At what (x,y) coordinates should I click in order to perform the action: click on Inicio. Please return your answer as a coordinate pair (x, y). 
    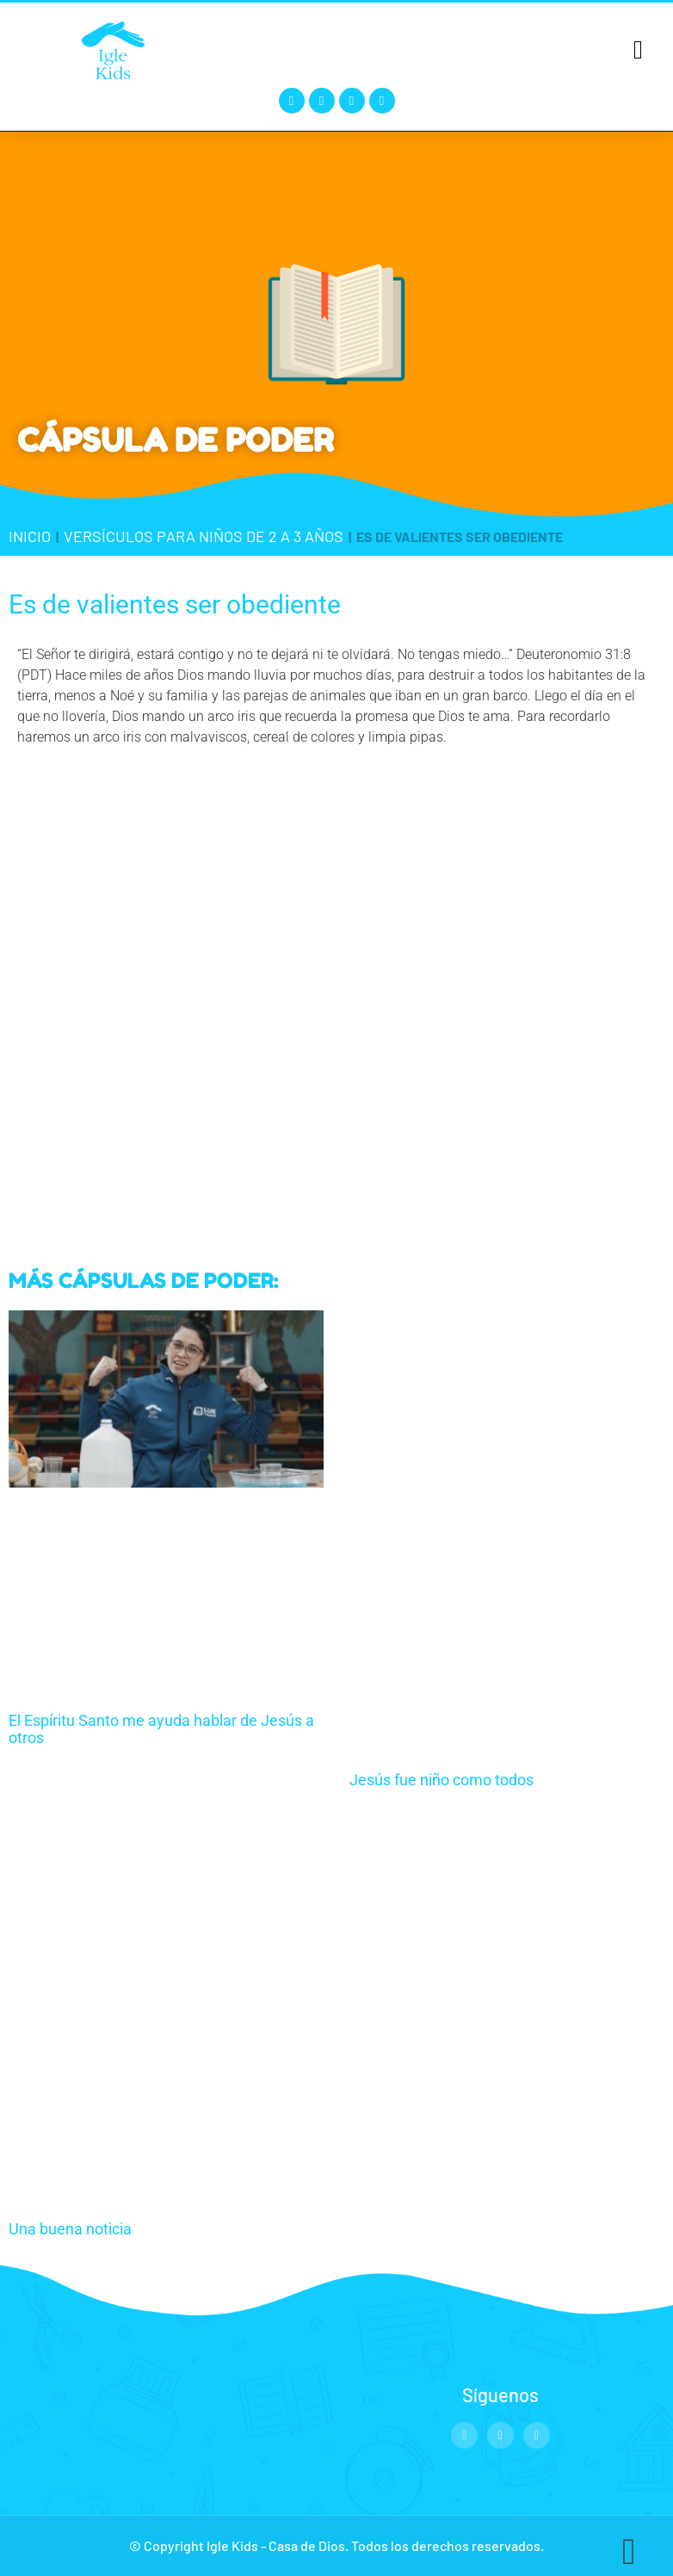
    Looking at the image, I should click on (30, 536).